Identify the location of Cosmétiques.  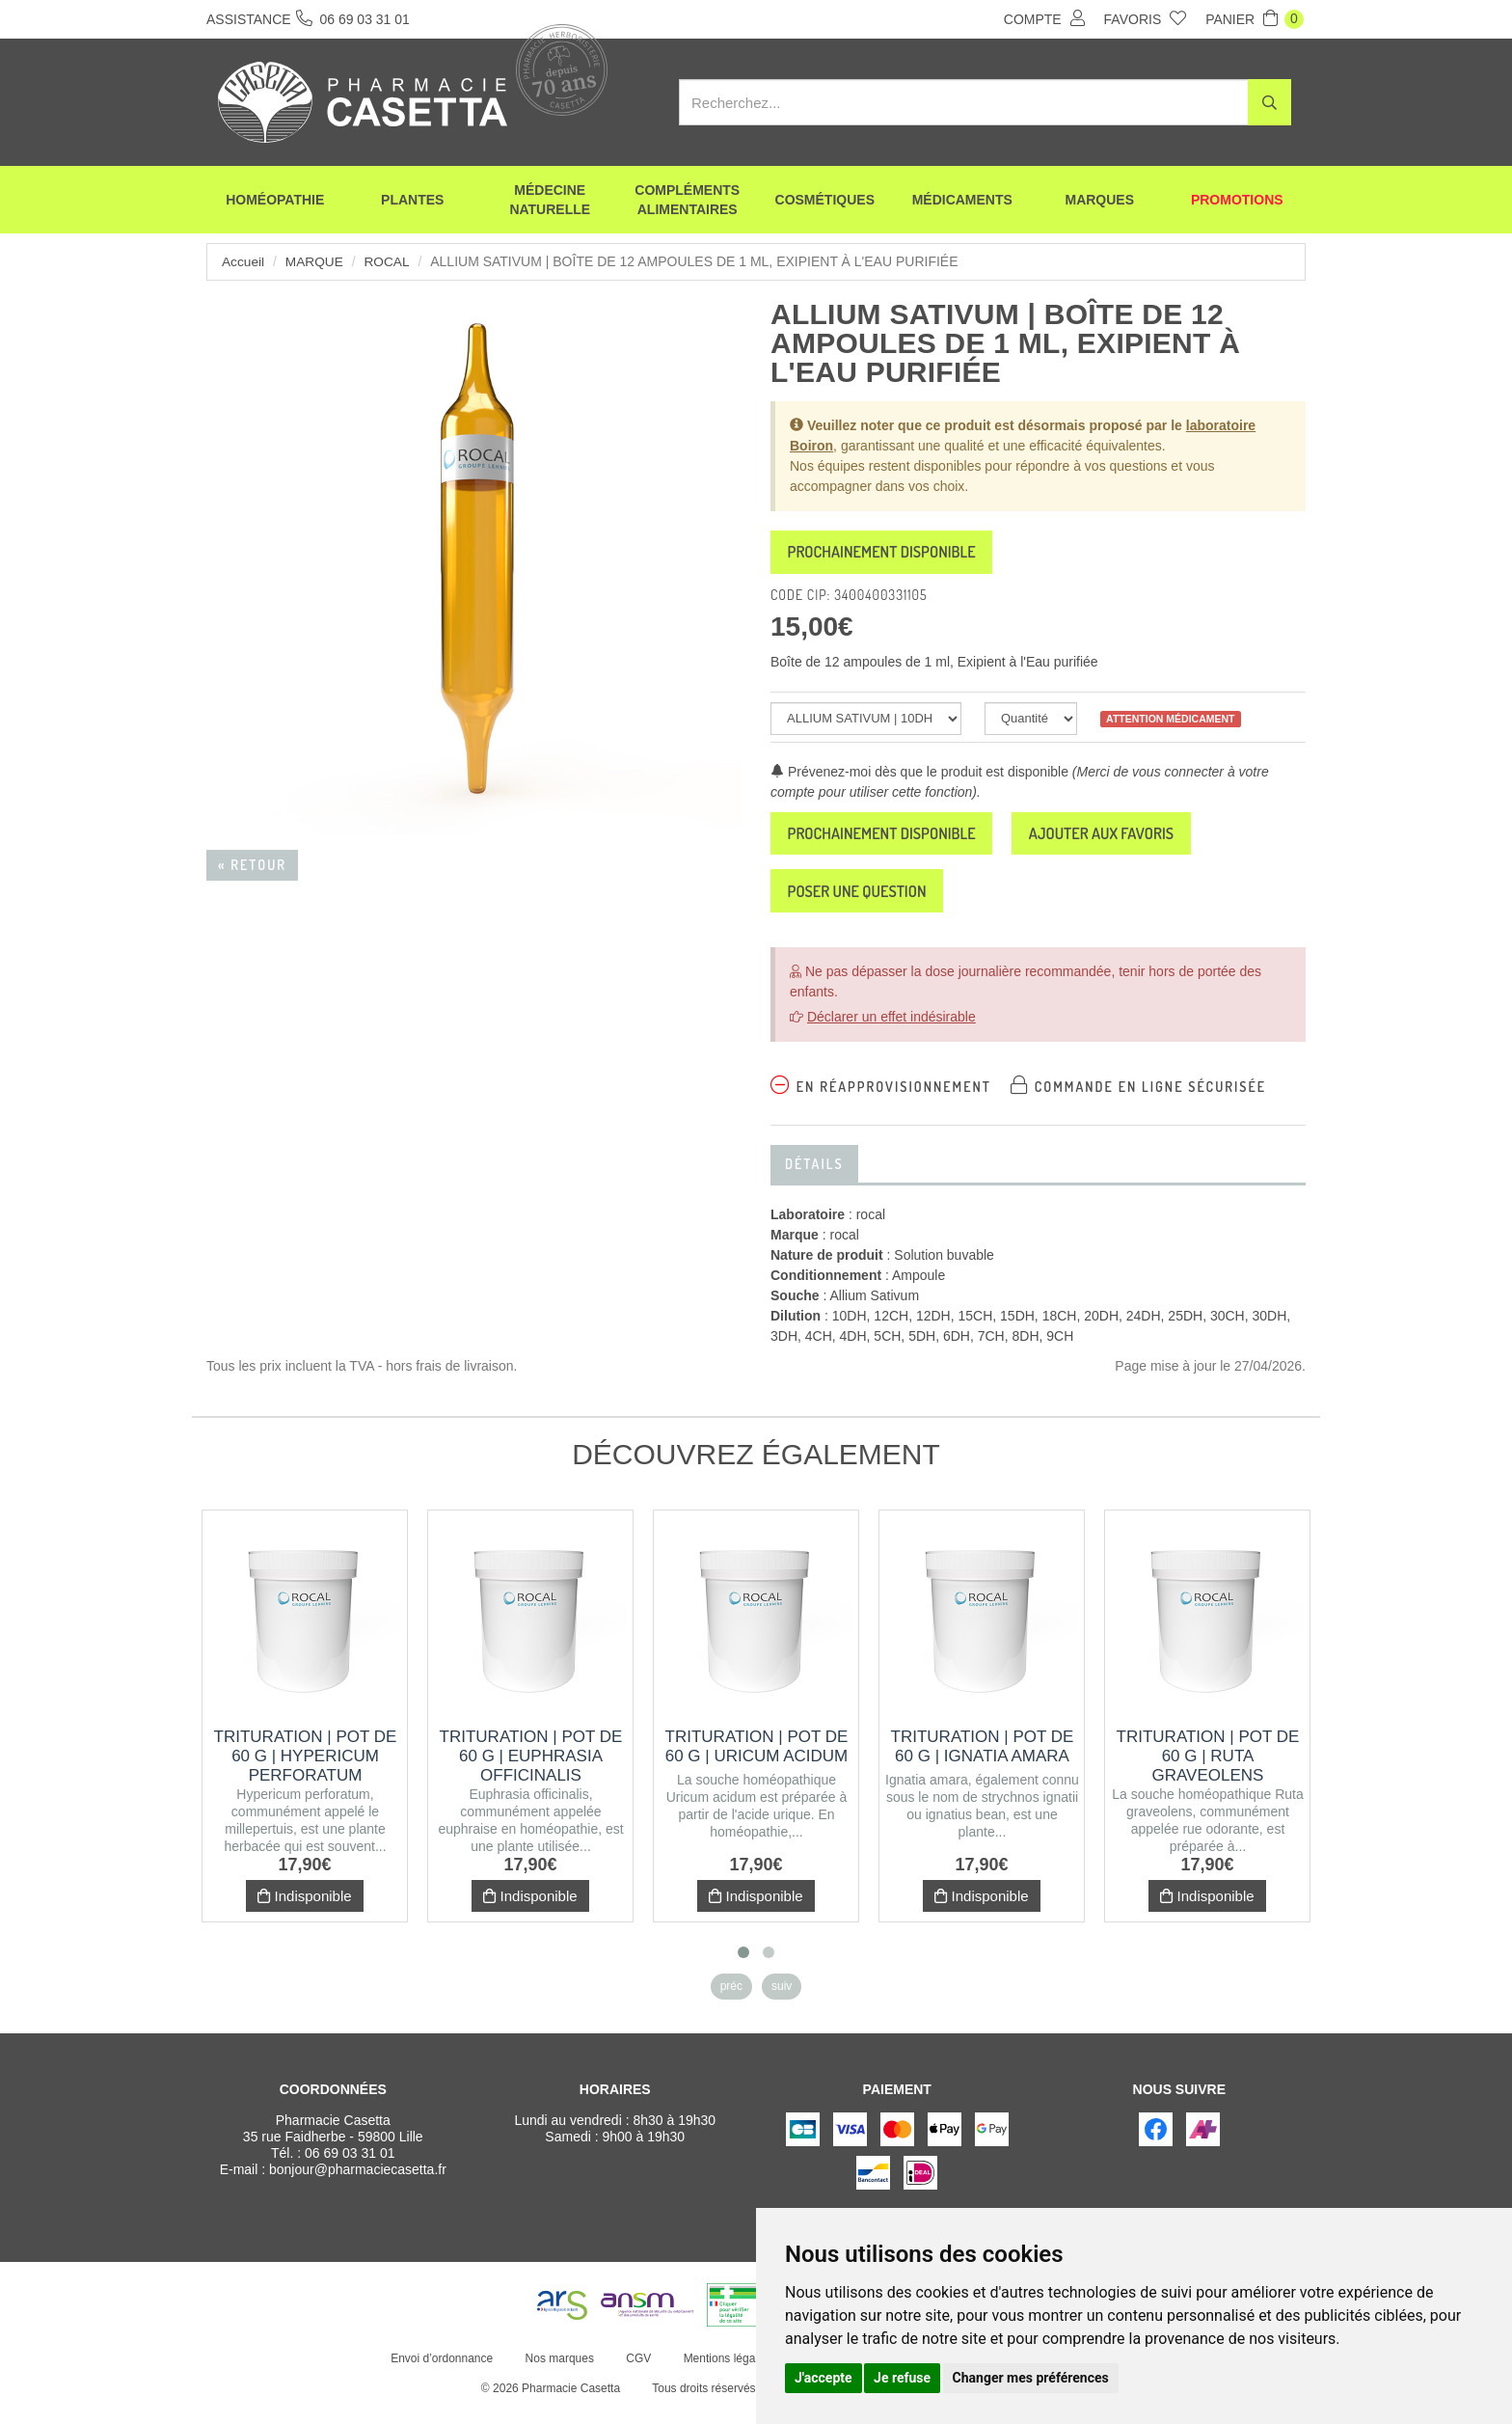
(825, 202).